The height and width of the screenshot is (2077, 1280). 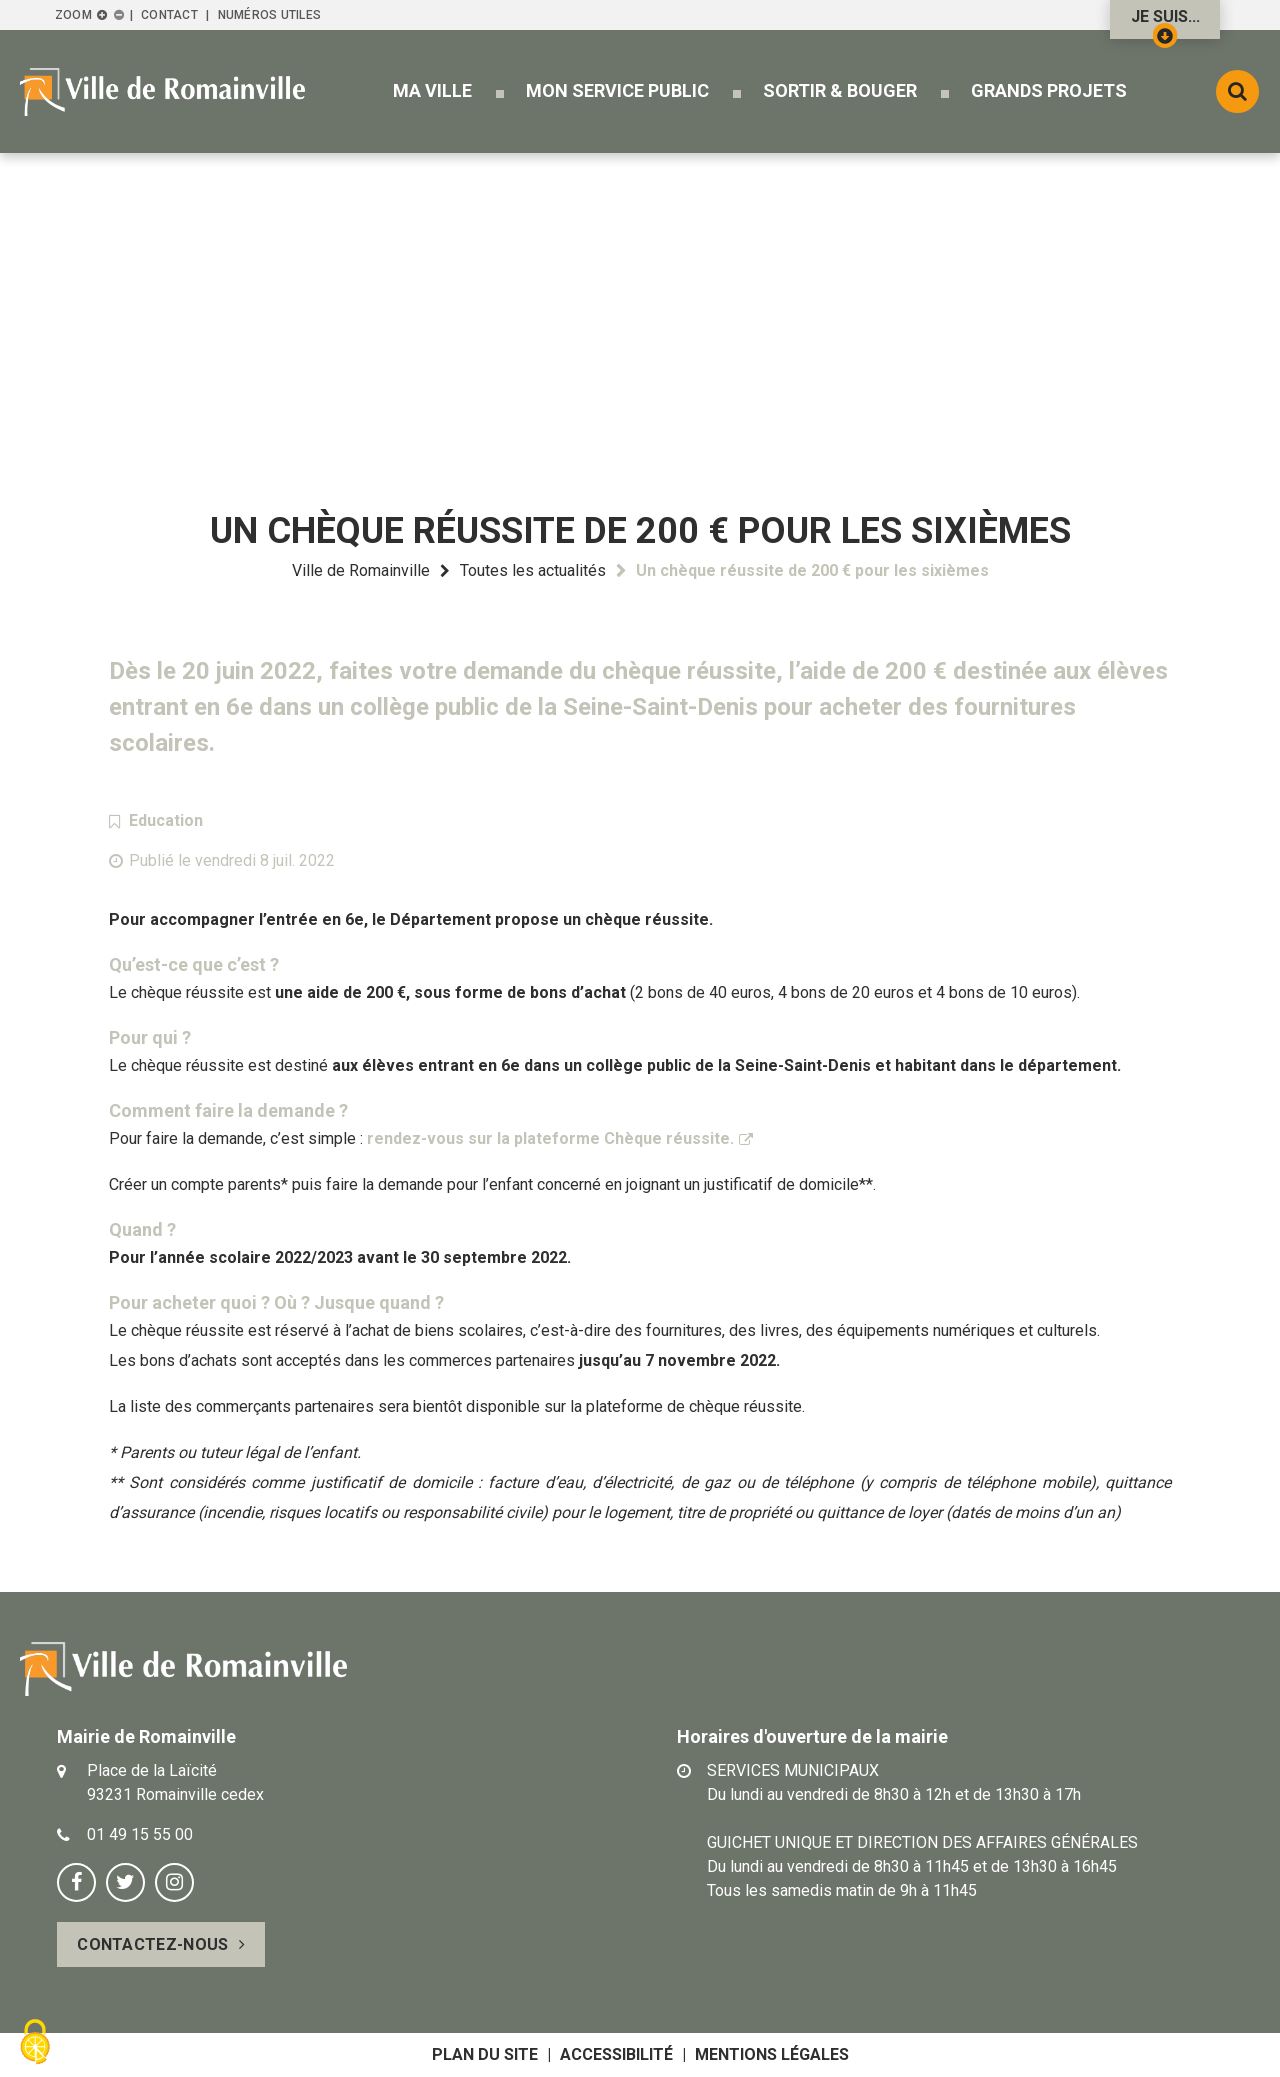 What do you see at coordinates (361, 570) in the screenshot?
I see `Ville de Romainville` at bounding box center [361, 570].